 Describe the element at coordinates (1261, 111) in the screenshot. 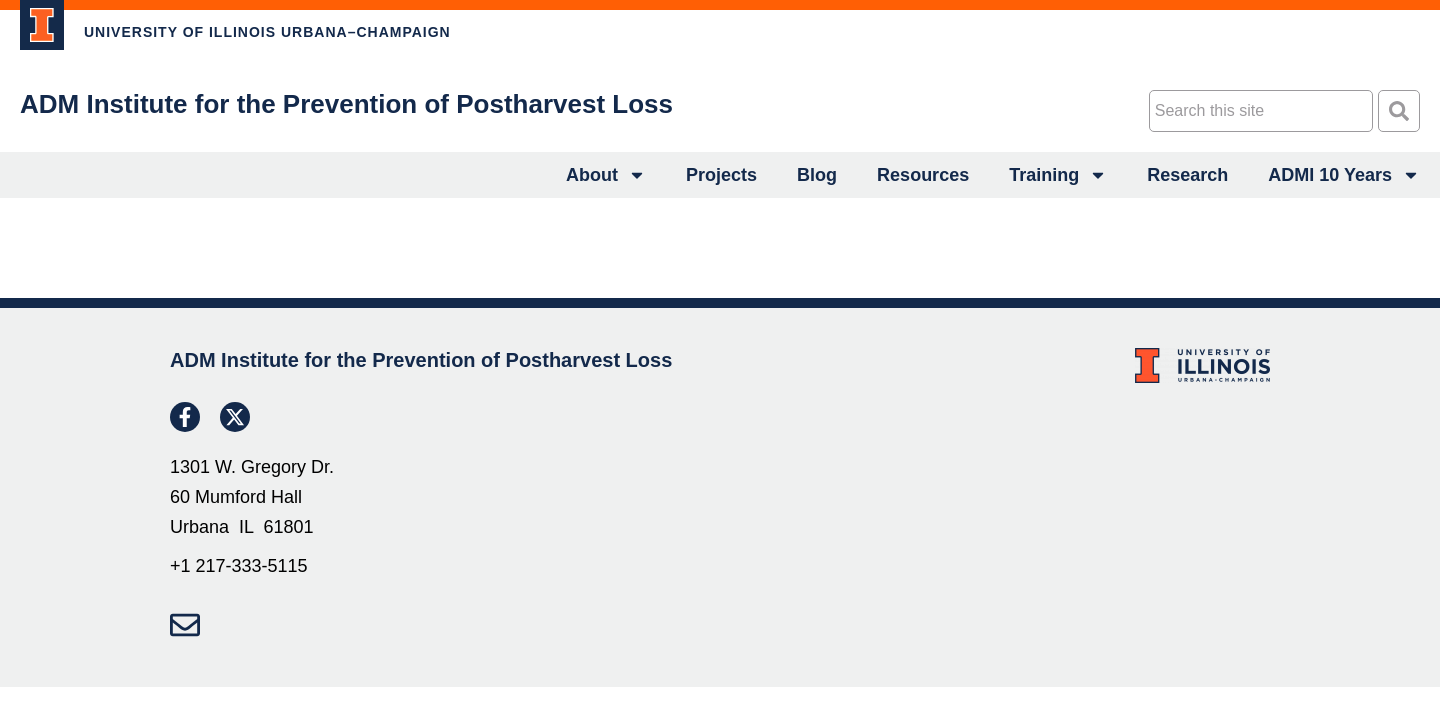

I see `[combobox]` at that location.